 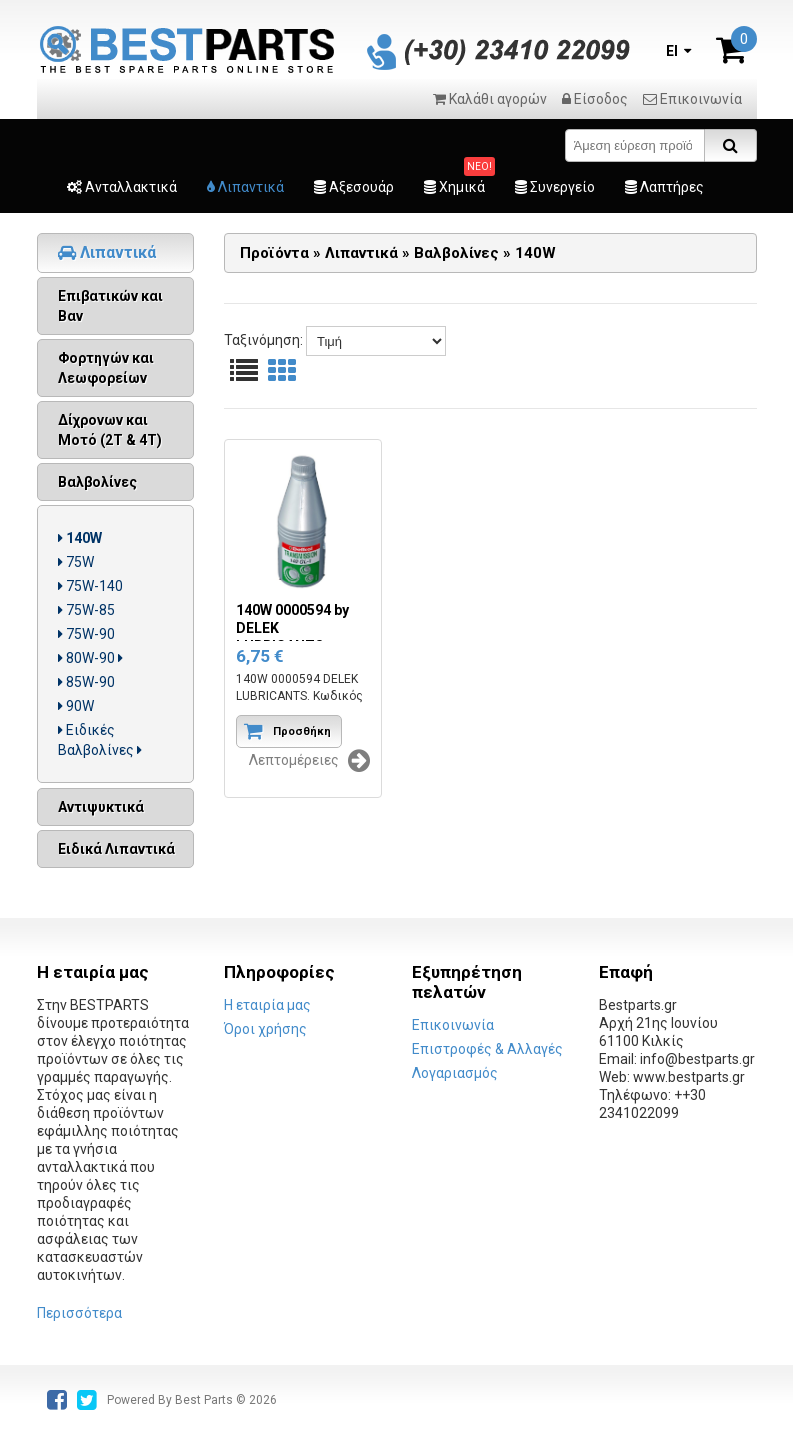 I want to click on Επιβατικών και Βαν, so click(x=110, y=306).